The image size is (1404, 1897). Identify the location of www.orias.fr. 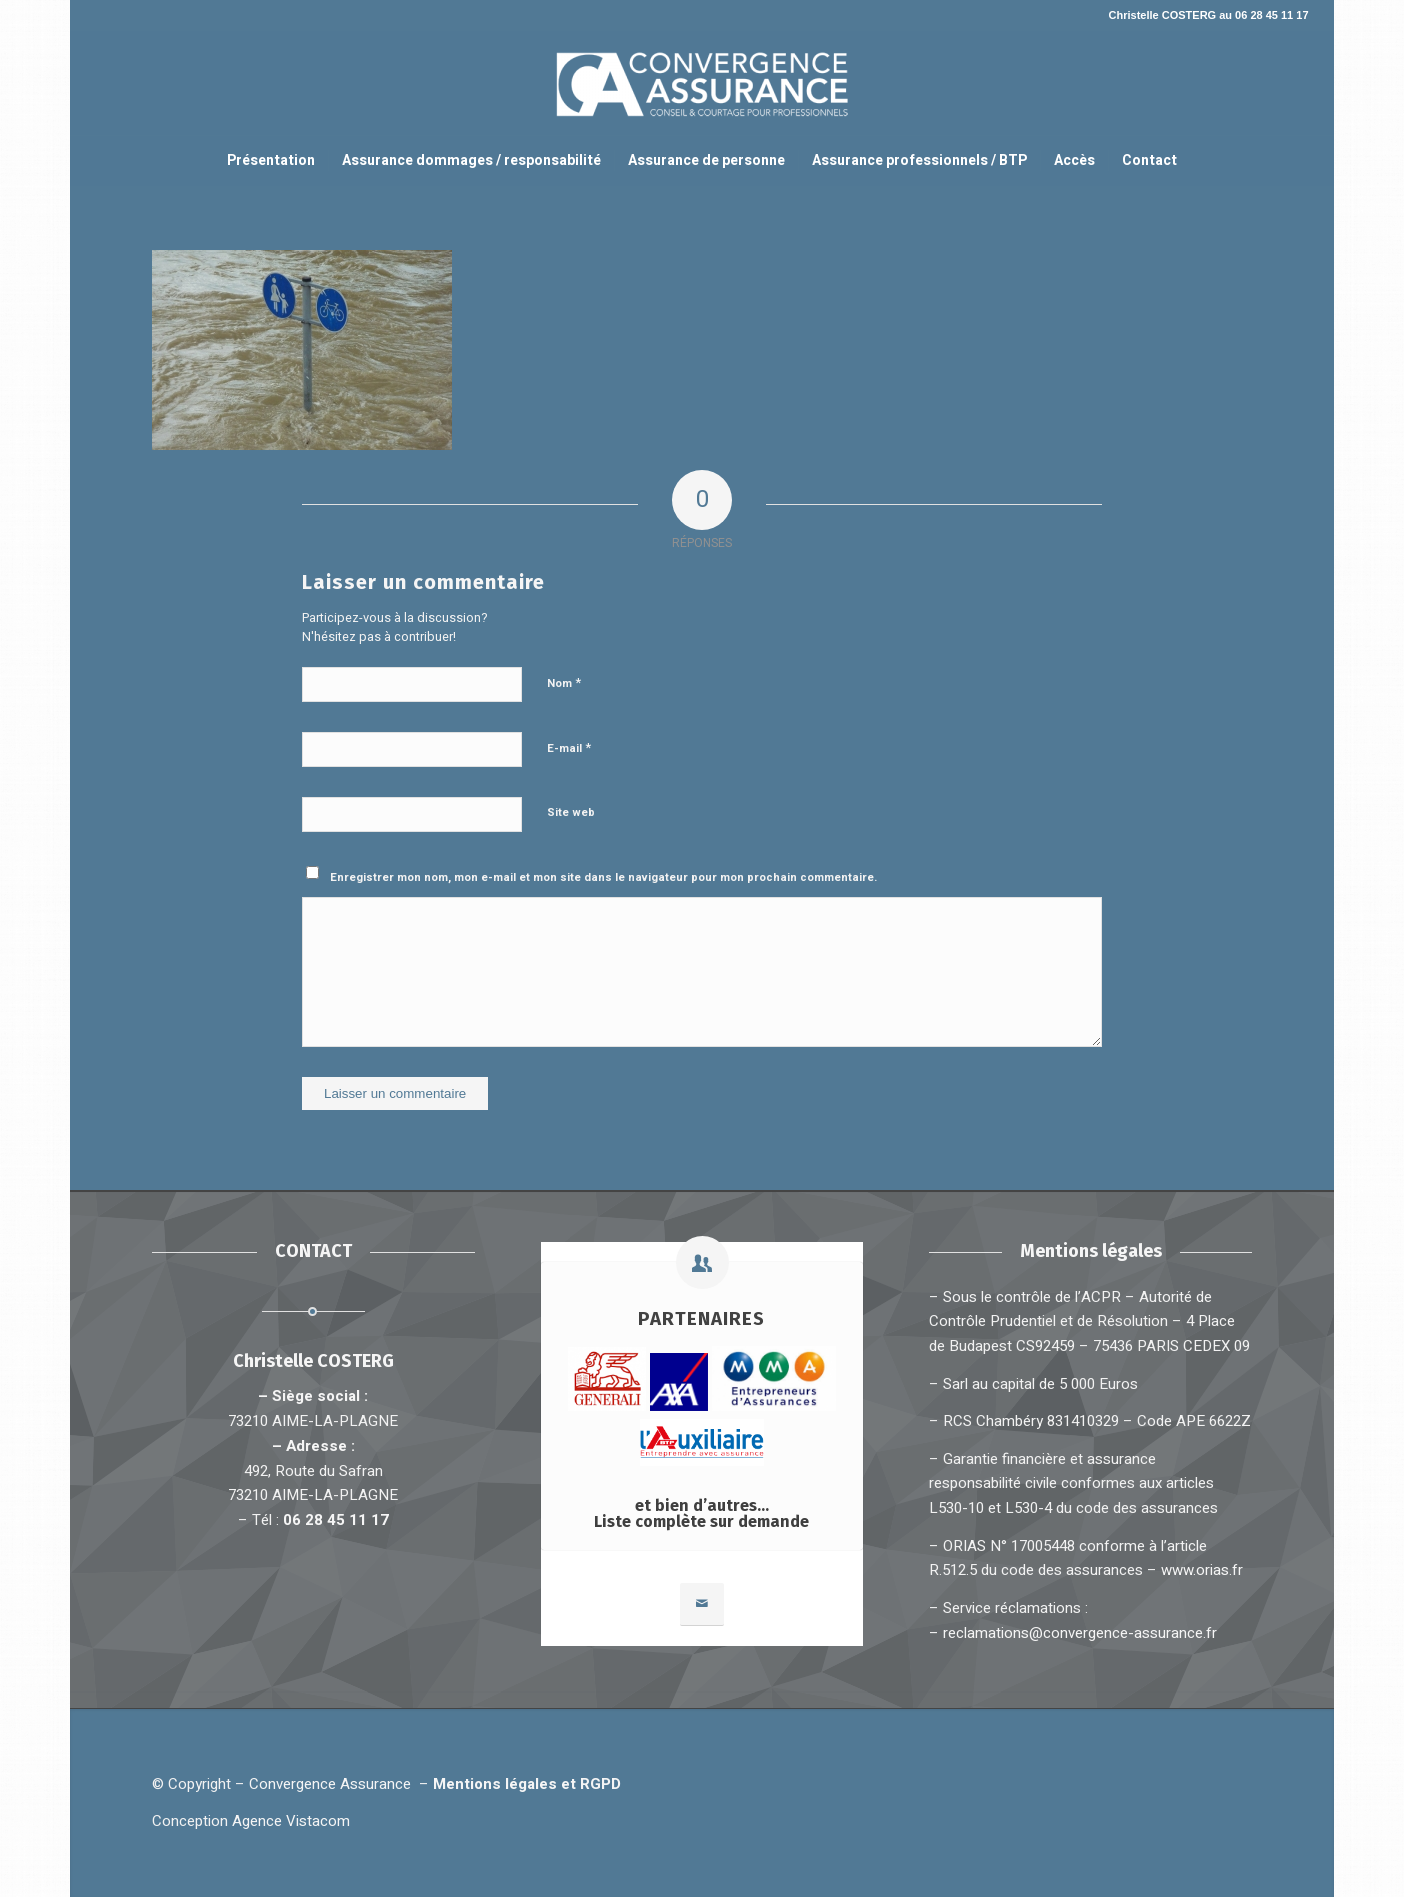
(1202, 1570).